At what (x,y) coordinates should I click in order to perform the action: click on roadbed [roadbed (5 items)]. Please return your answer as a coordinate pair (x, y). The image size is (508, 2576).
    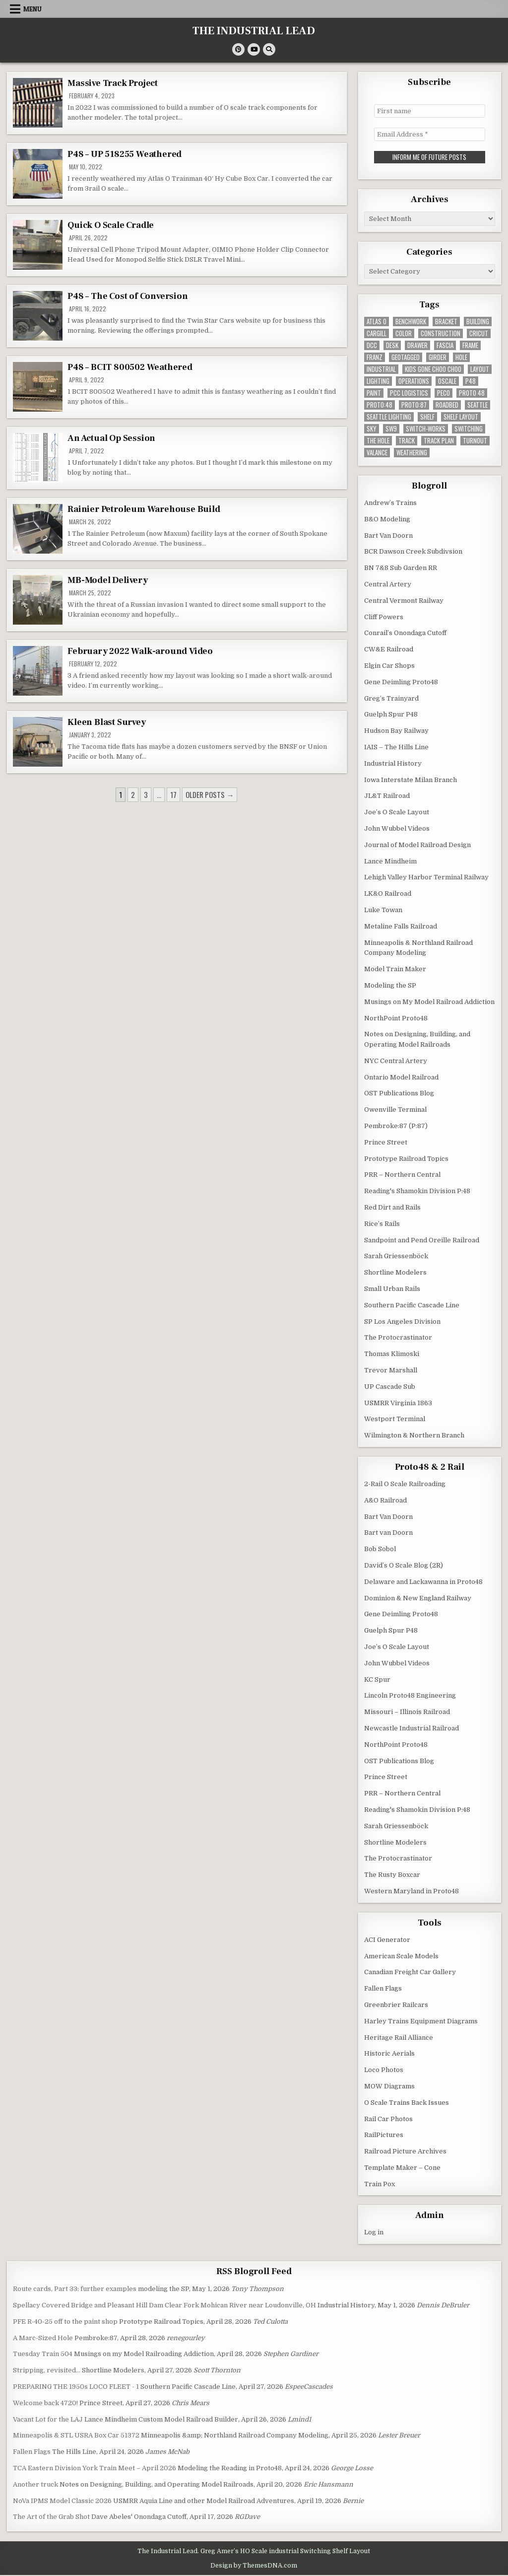
    Looking at the image, I should click on (447, 405).